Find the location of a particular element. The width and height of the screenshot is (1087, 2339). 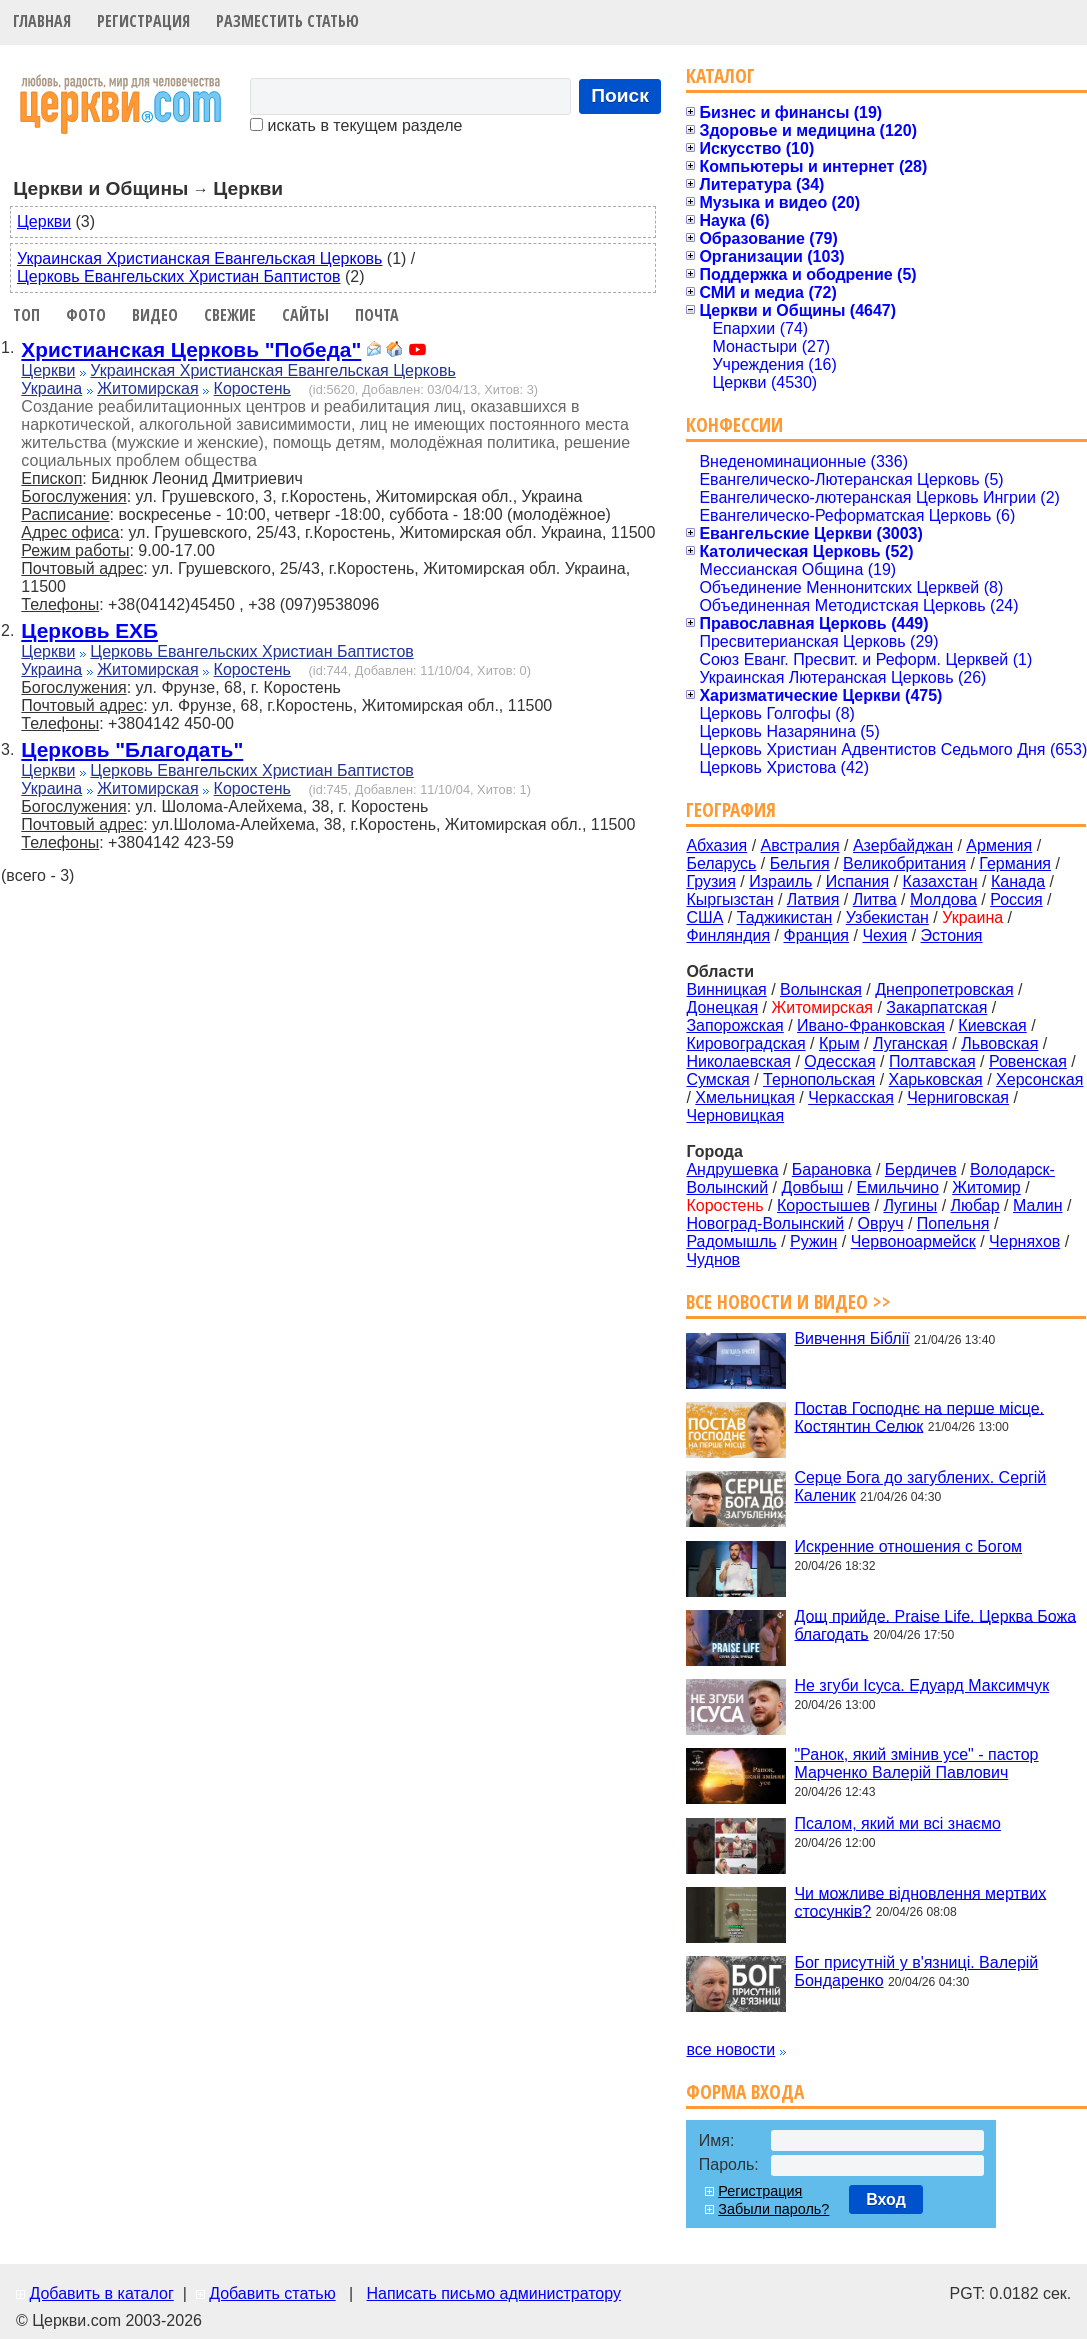

Азербайджан is located at coordinates (903, 845).